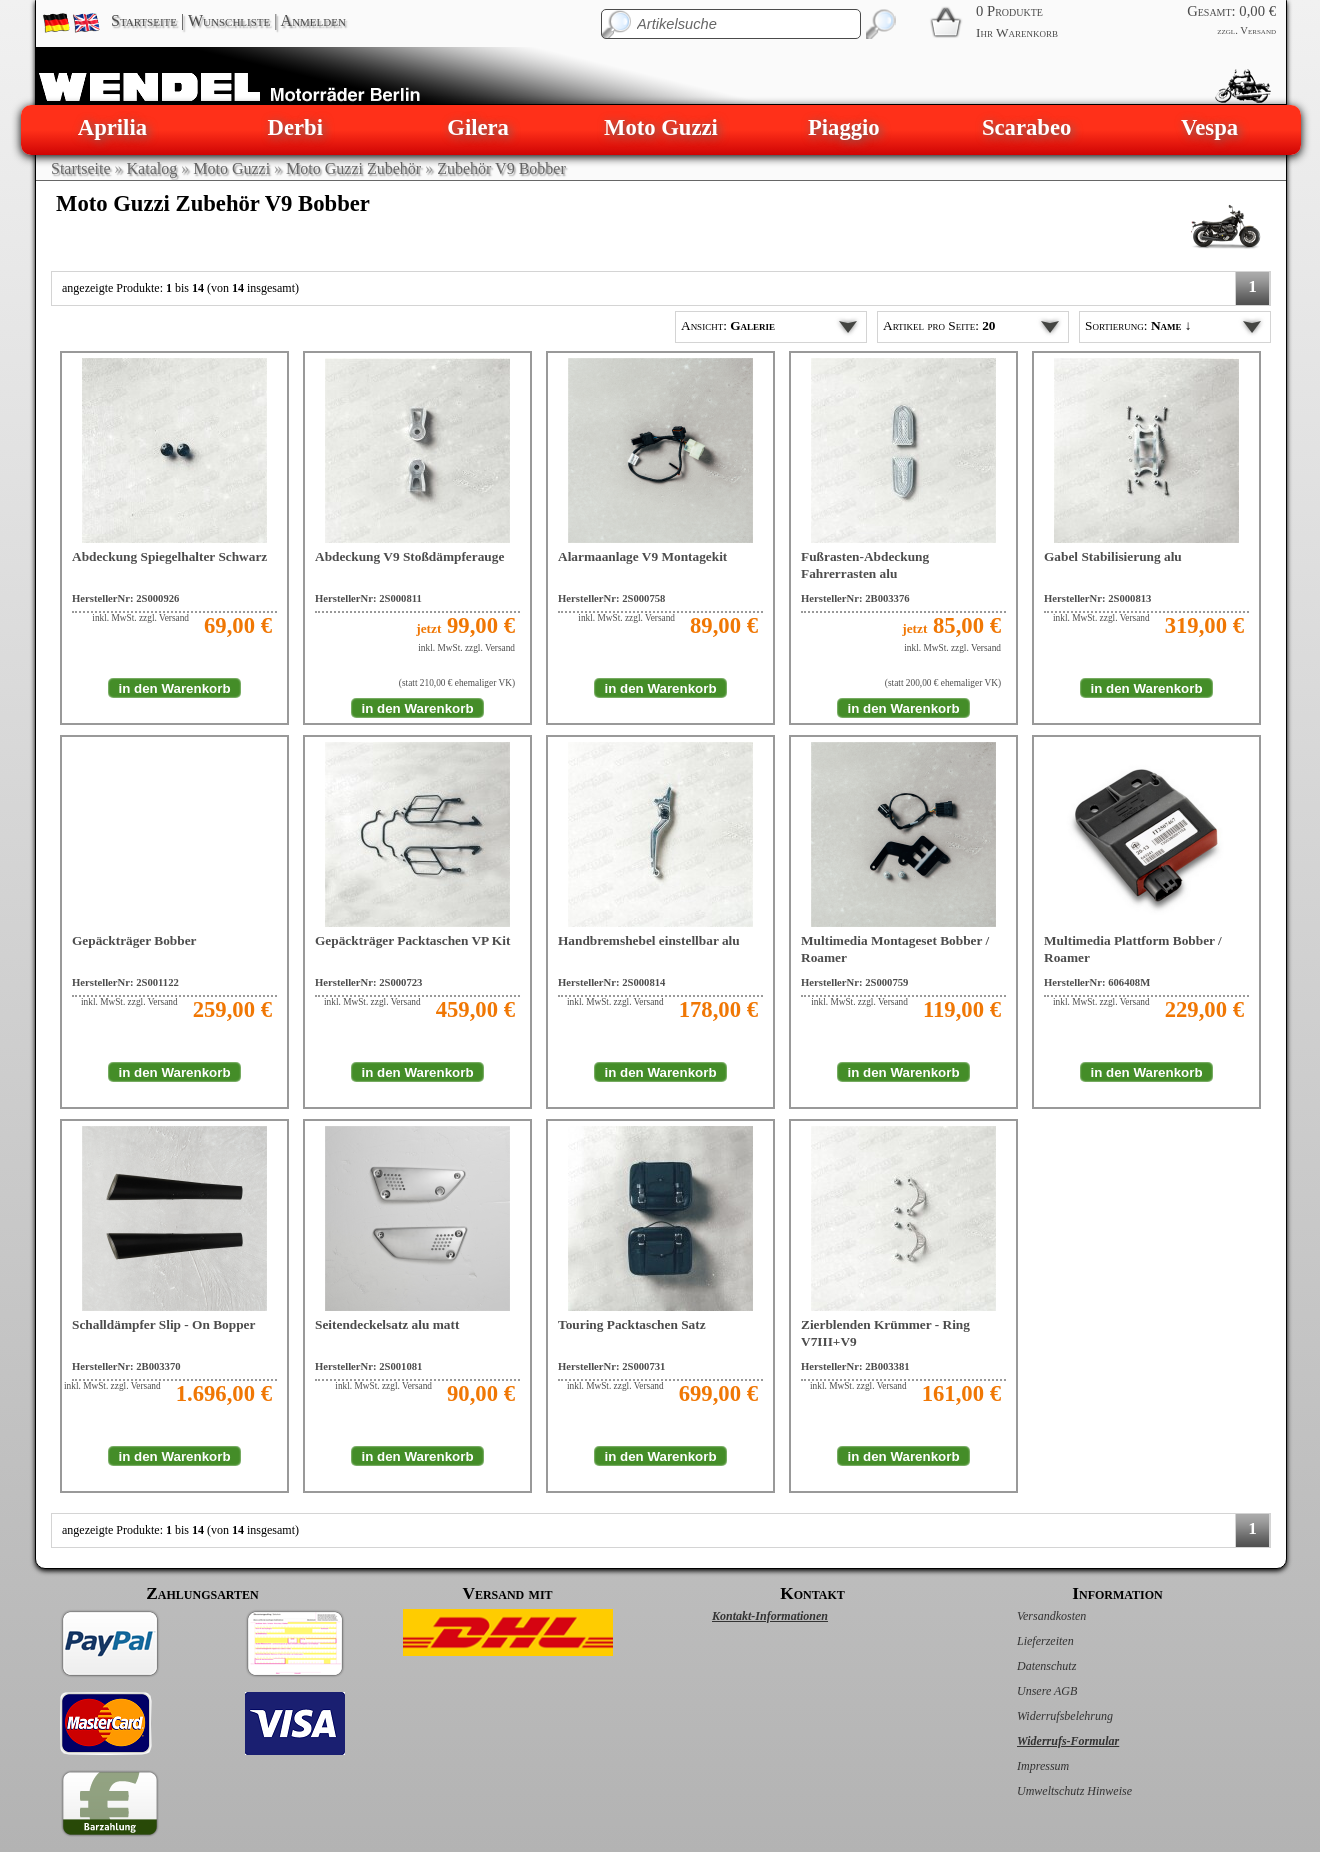 This screenshot has height=1852, width=1320. What do you see at coordinates (478, 127) in the screenshot?
I see `Gilera` at bounding box center [478, 127].